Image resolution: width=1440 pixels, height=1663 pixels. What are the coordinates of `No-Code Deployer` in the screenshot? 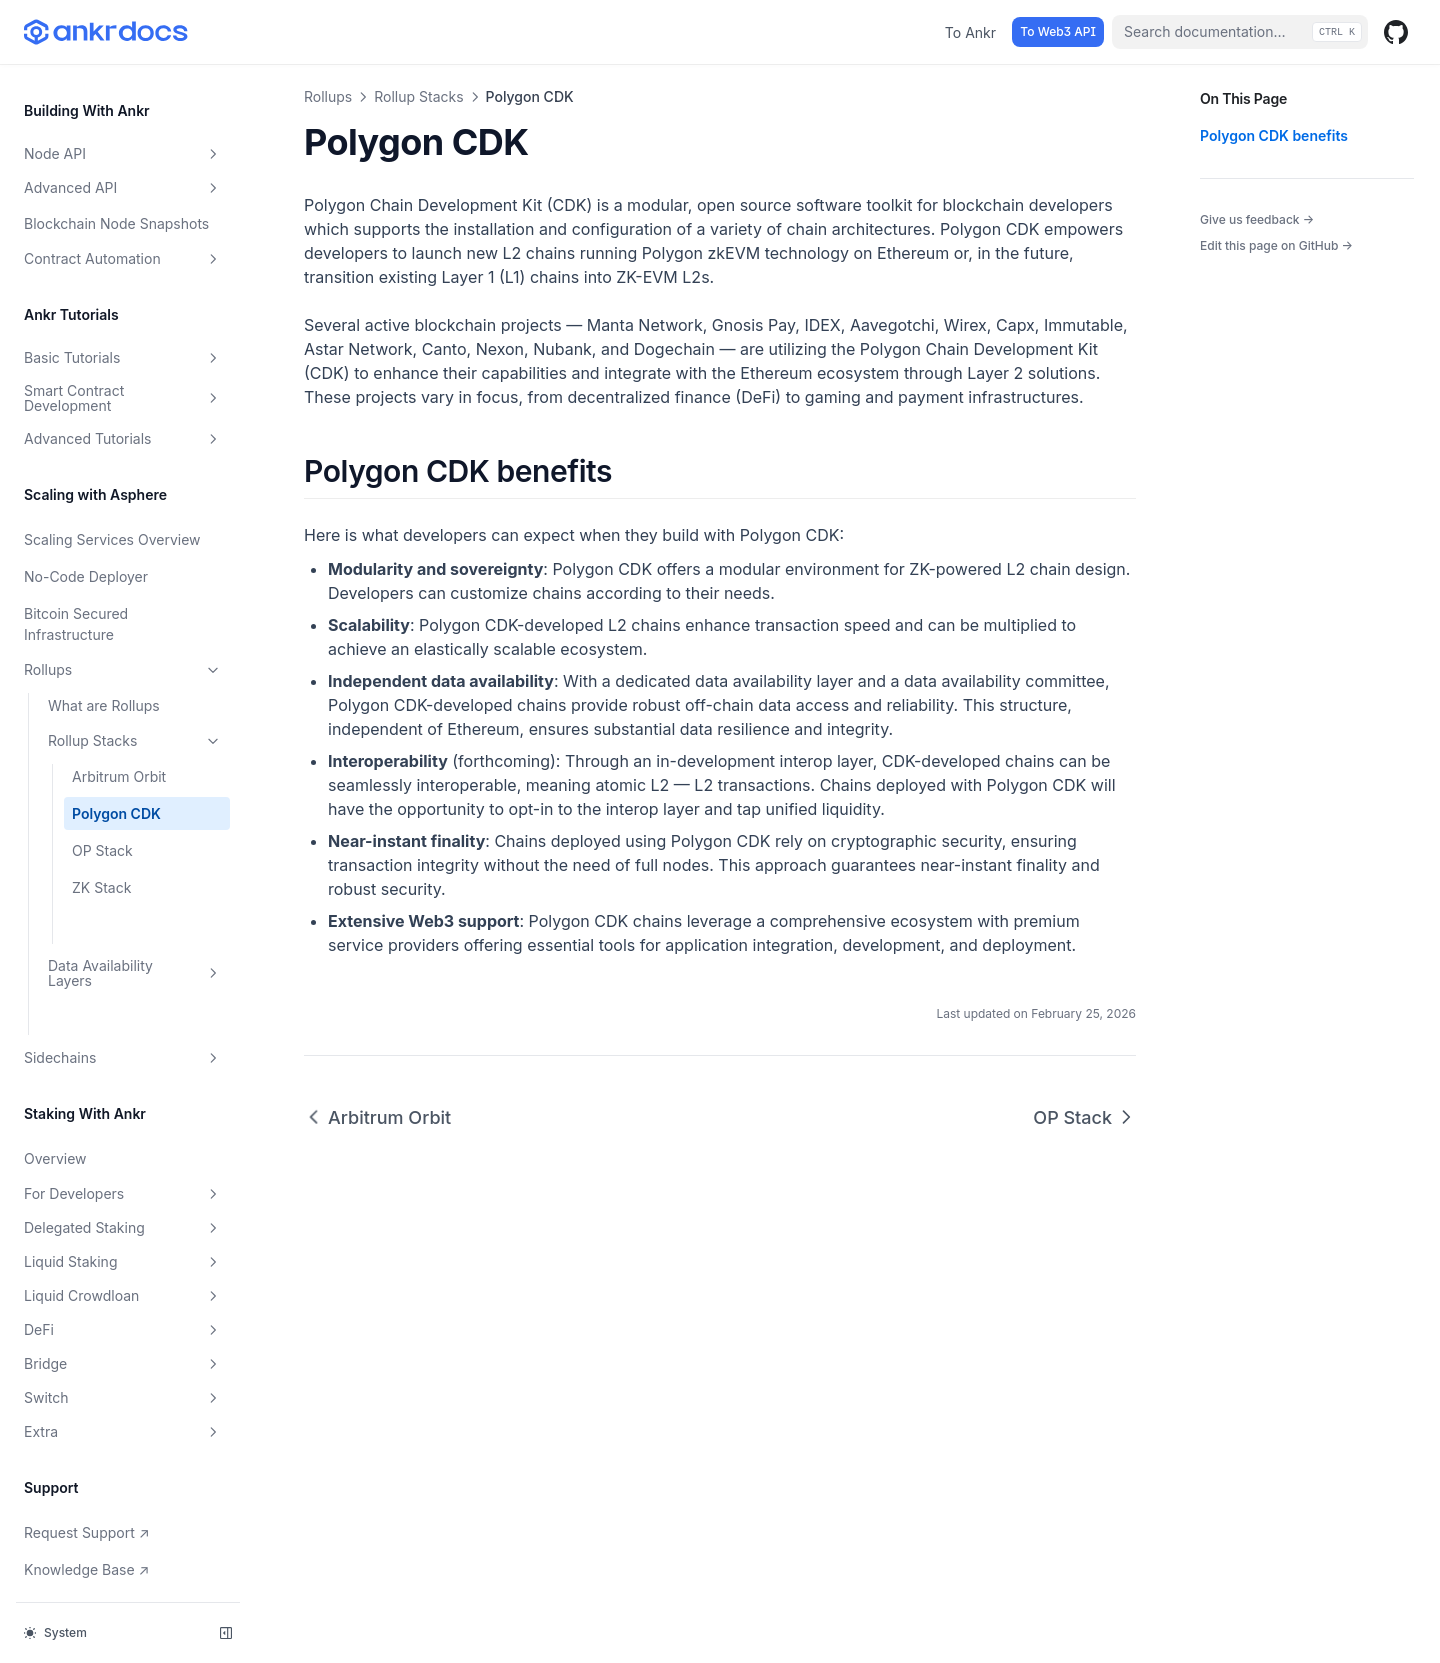 It's located at (86, 529).